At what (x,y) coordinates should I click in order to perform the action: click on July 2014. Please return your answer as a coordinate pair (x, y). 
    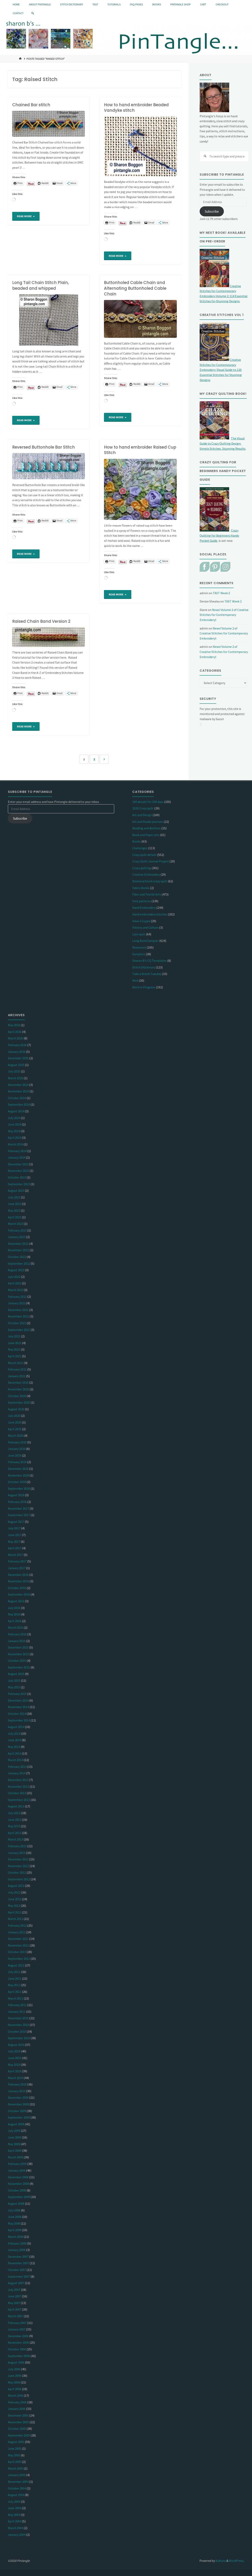
    Looking at the image, I should click on (14, 1733).